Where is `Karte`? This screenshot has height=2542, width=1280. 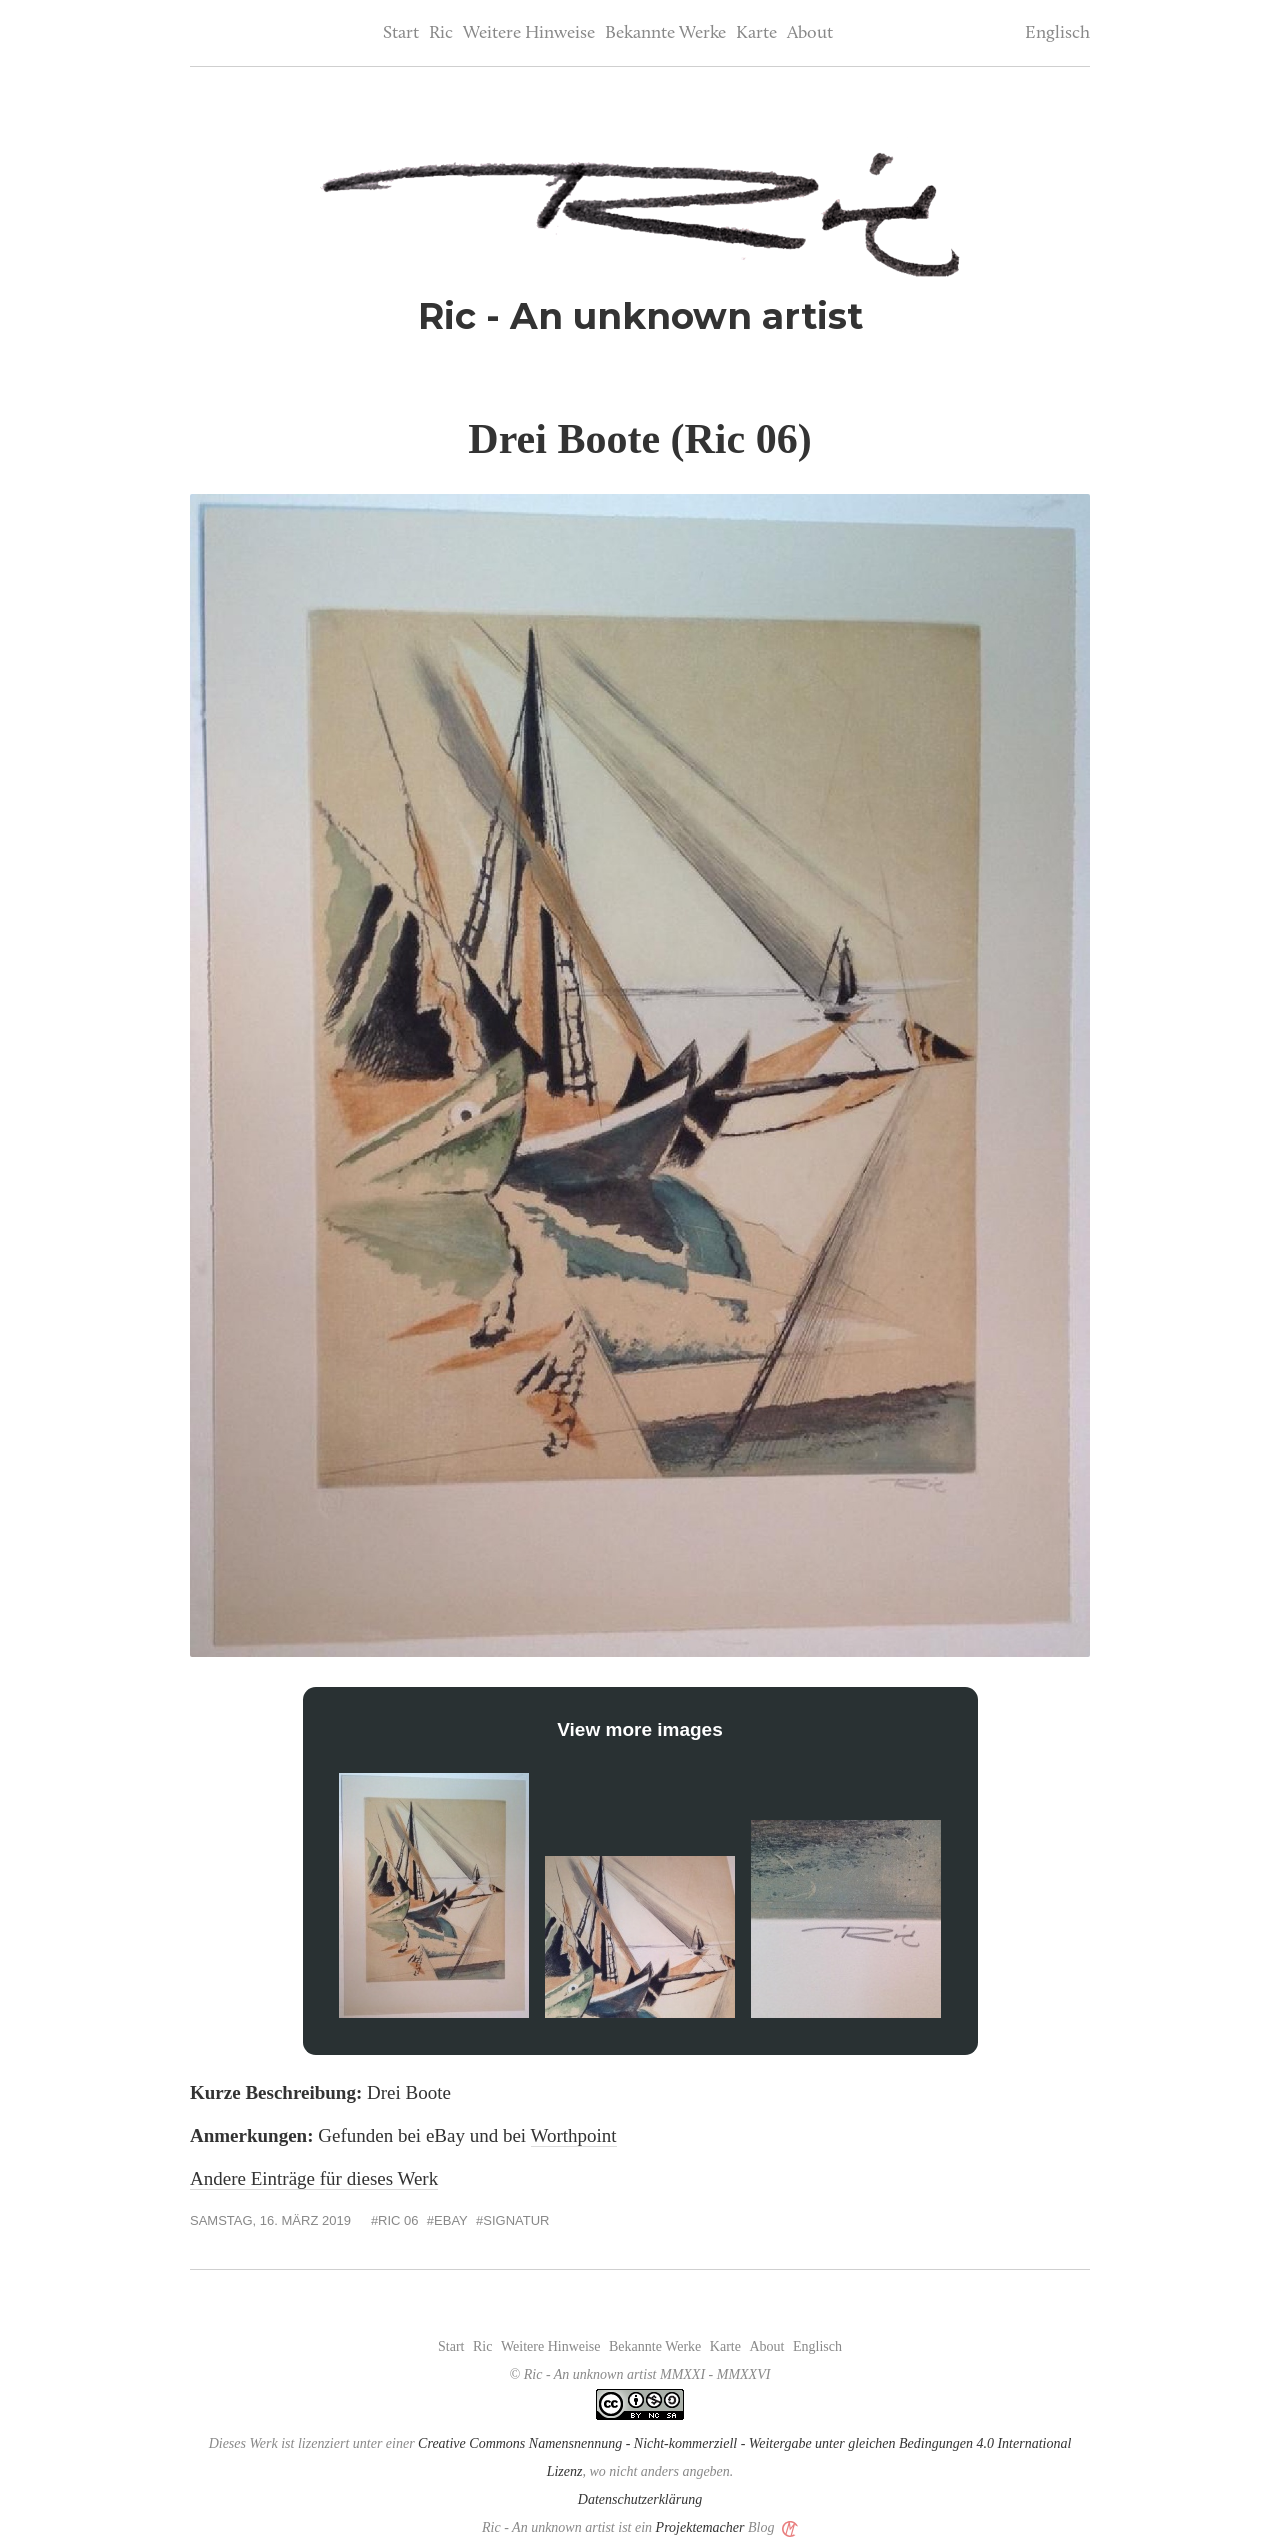 Karte is located at coordinates (756, 33).